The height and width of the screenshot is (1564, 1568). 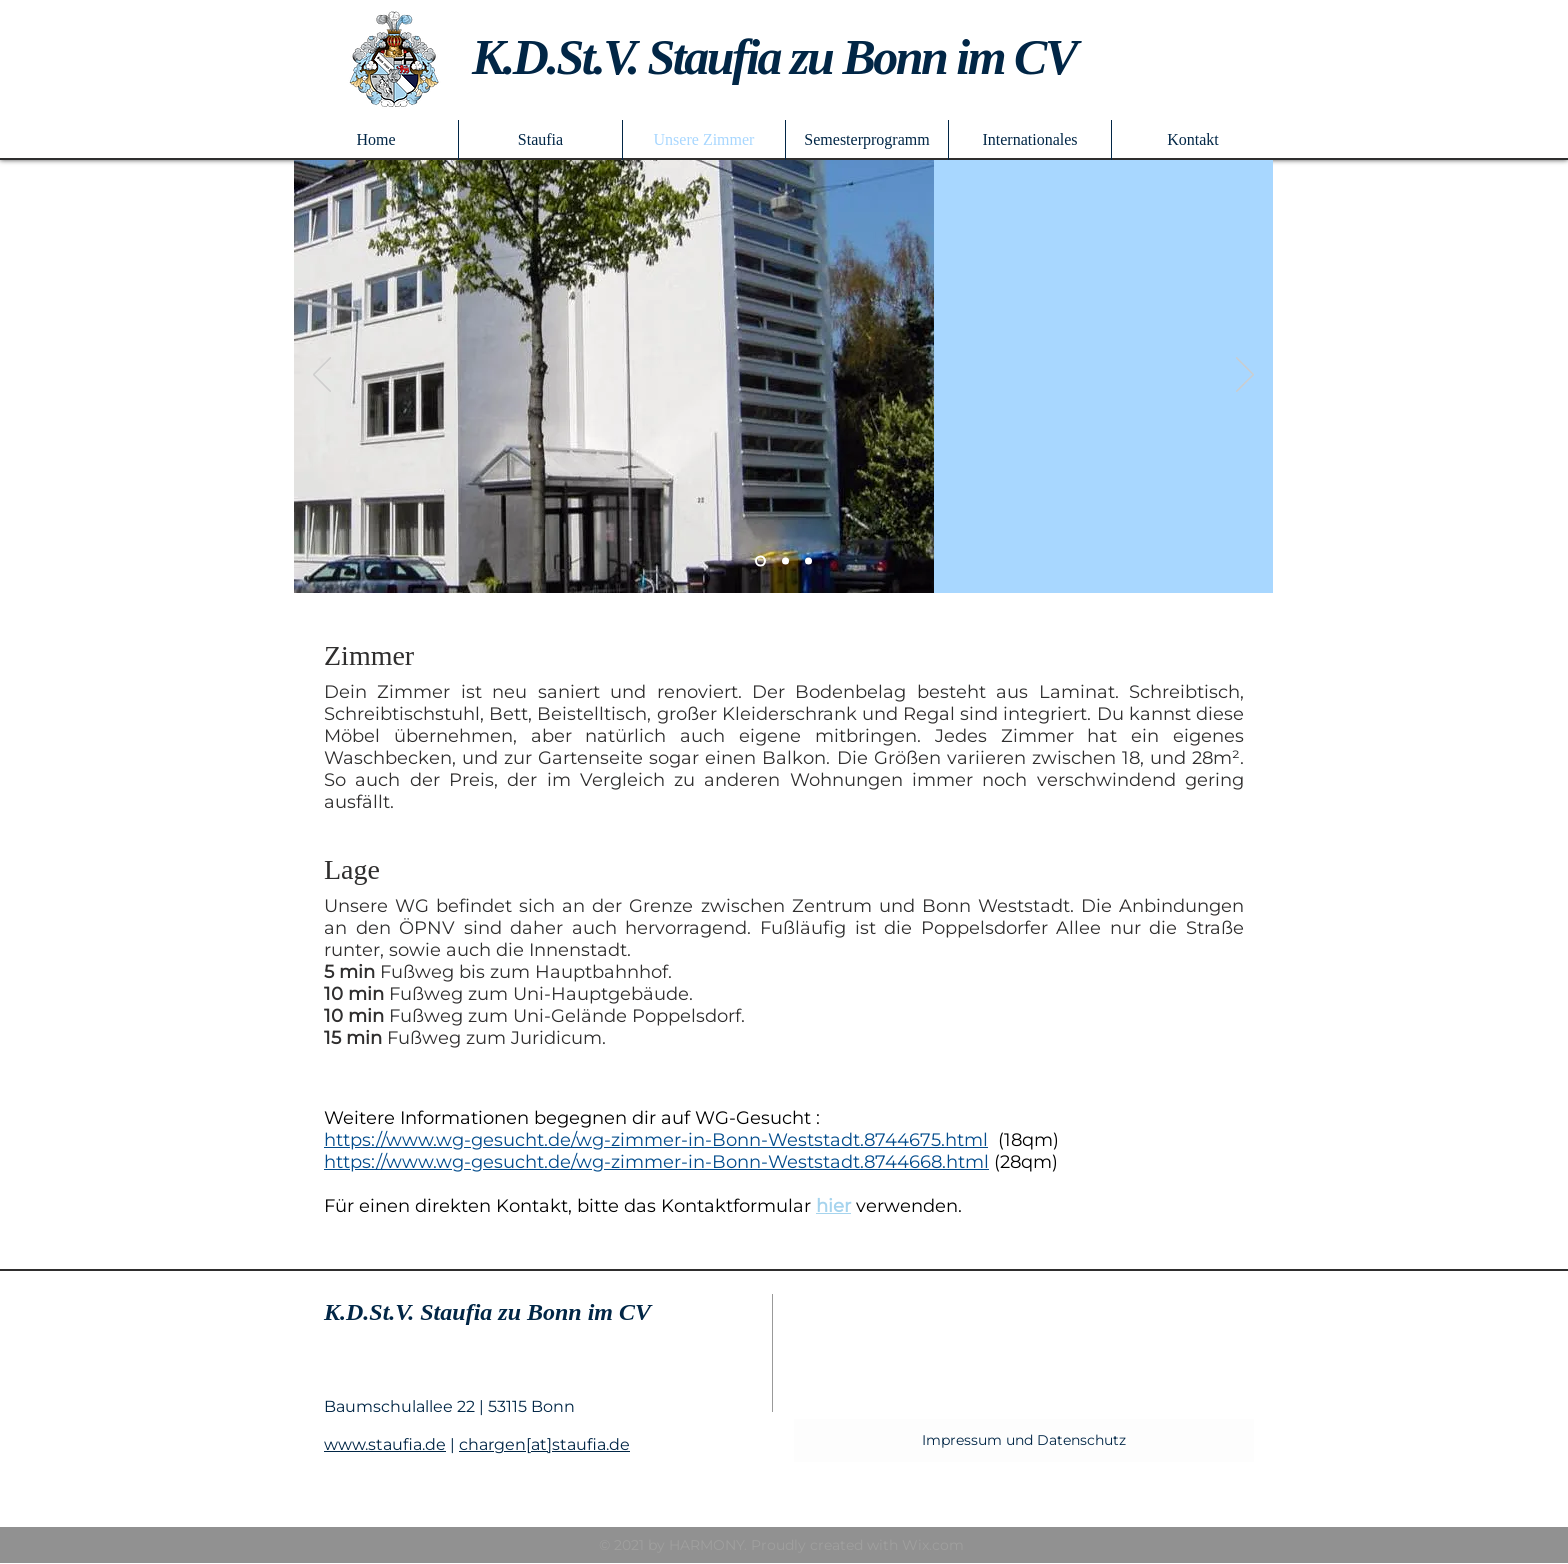 I want to click on [Weiter], so click(x=1245, y=376).